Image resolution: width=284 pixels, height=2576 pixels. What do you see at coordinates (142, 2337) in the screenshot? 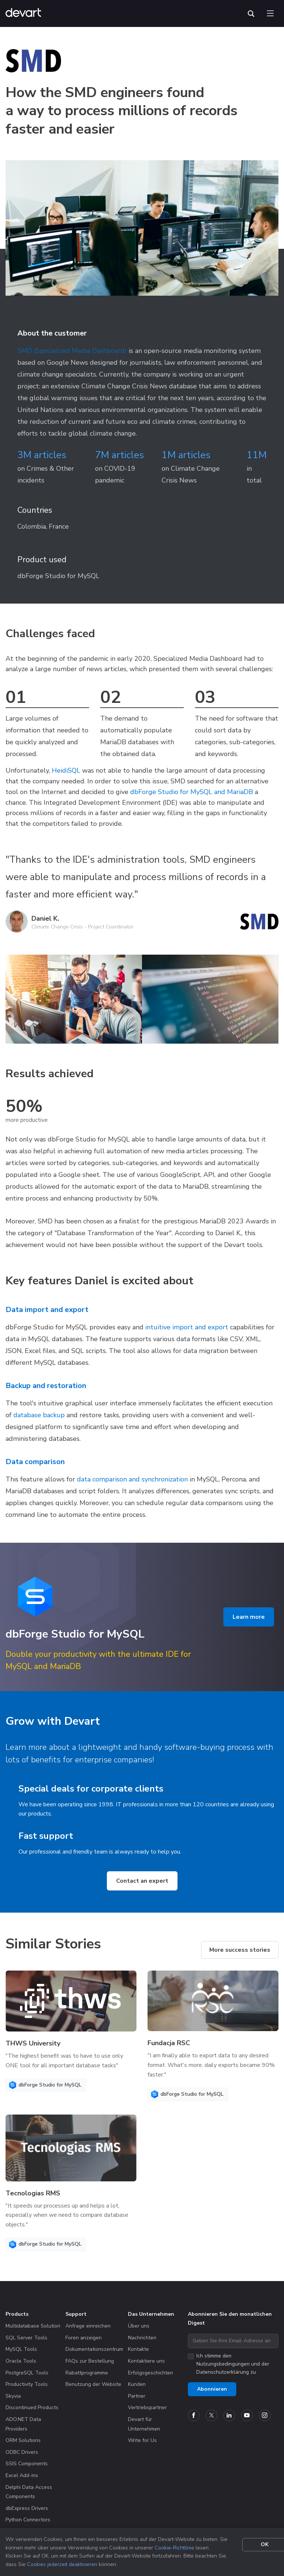
I see `Nachrichten` at bounding box center [142, 2337].